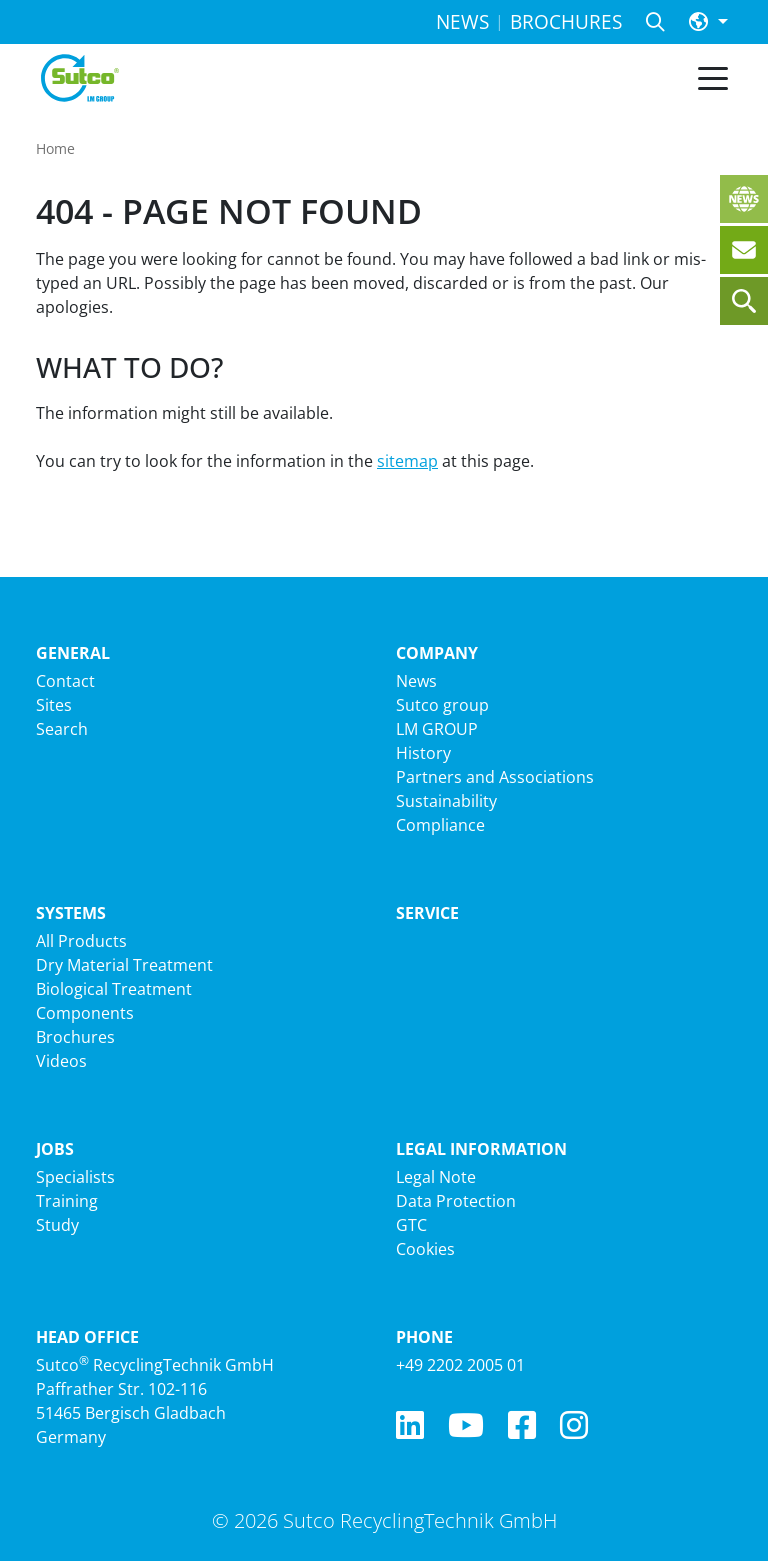 This screenshot has height=1561, width=768. What do you see at coordinates (65, 681) in the screenshot?
I see `Contact` at bounding box center [65, 681].